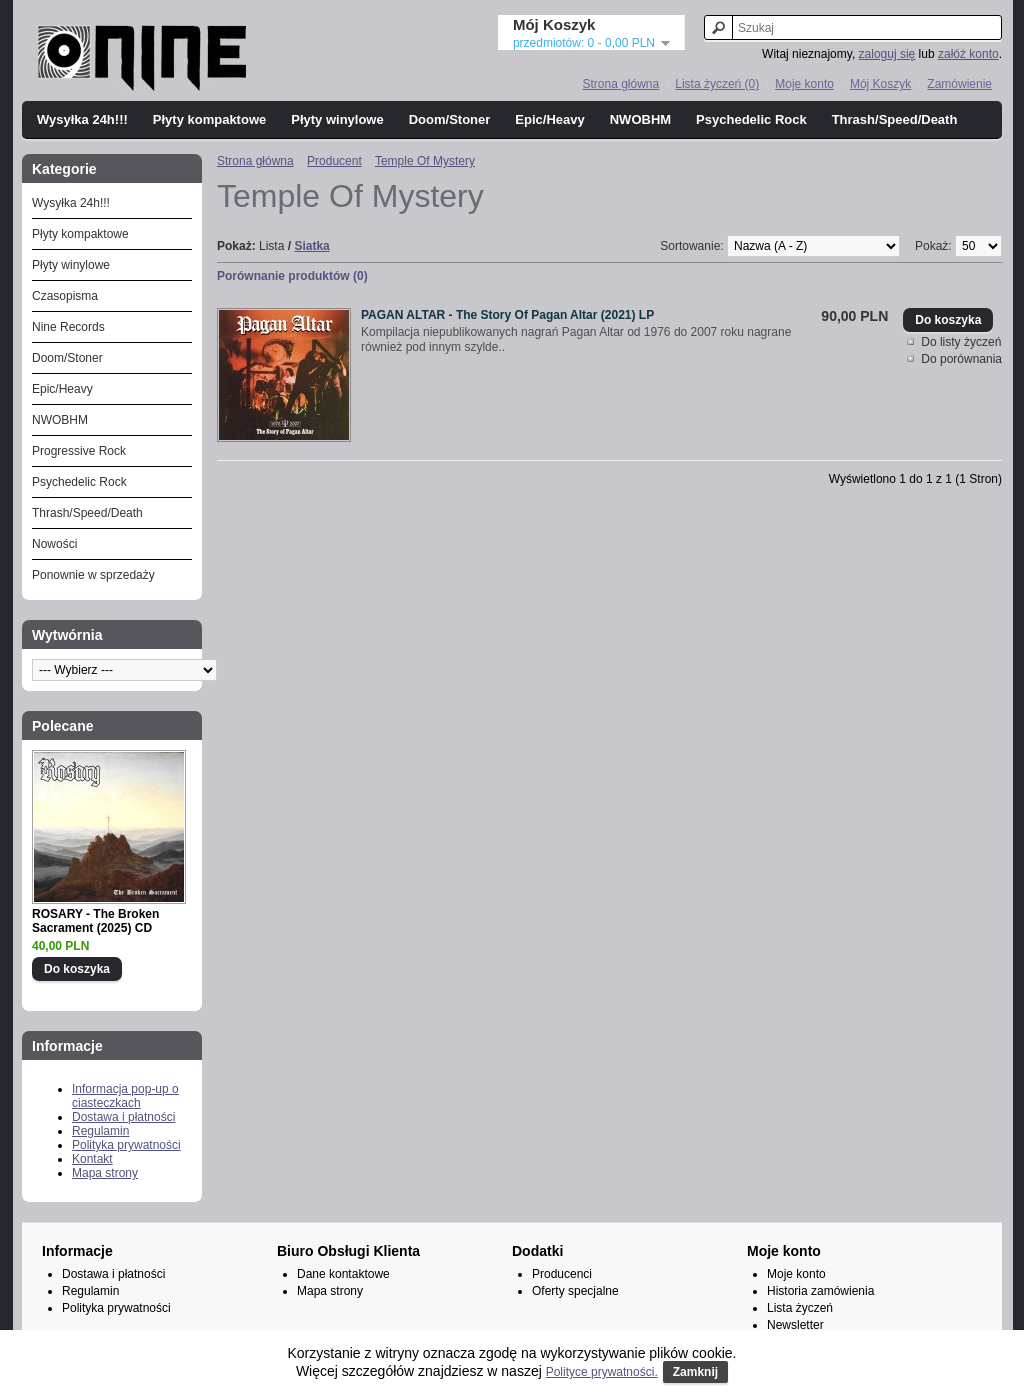 This screenshot has width=1024, height=1398. Describe the element at coordinates (804, 84) in the screenshot. I see `Moje konto` at that location.